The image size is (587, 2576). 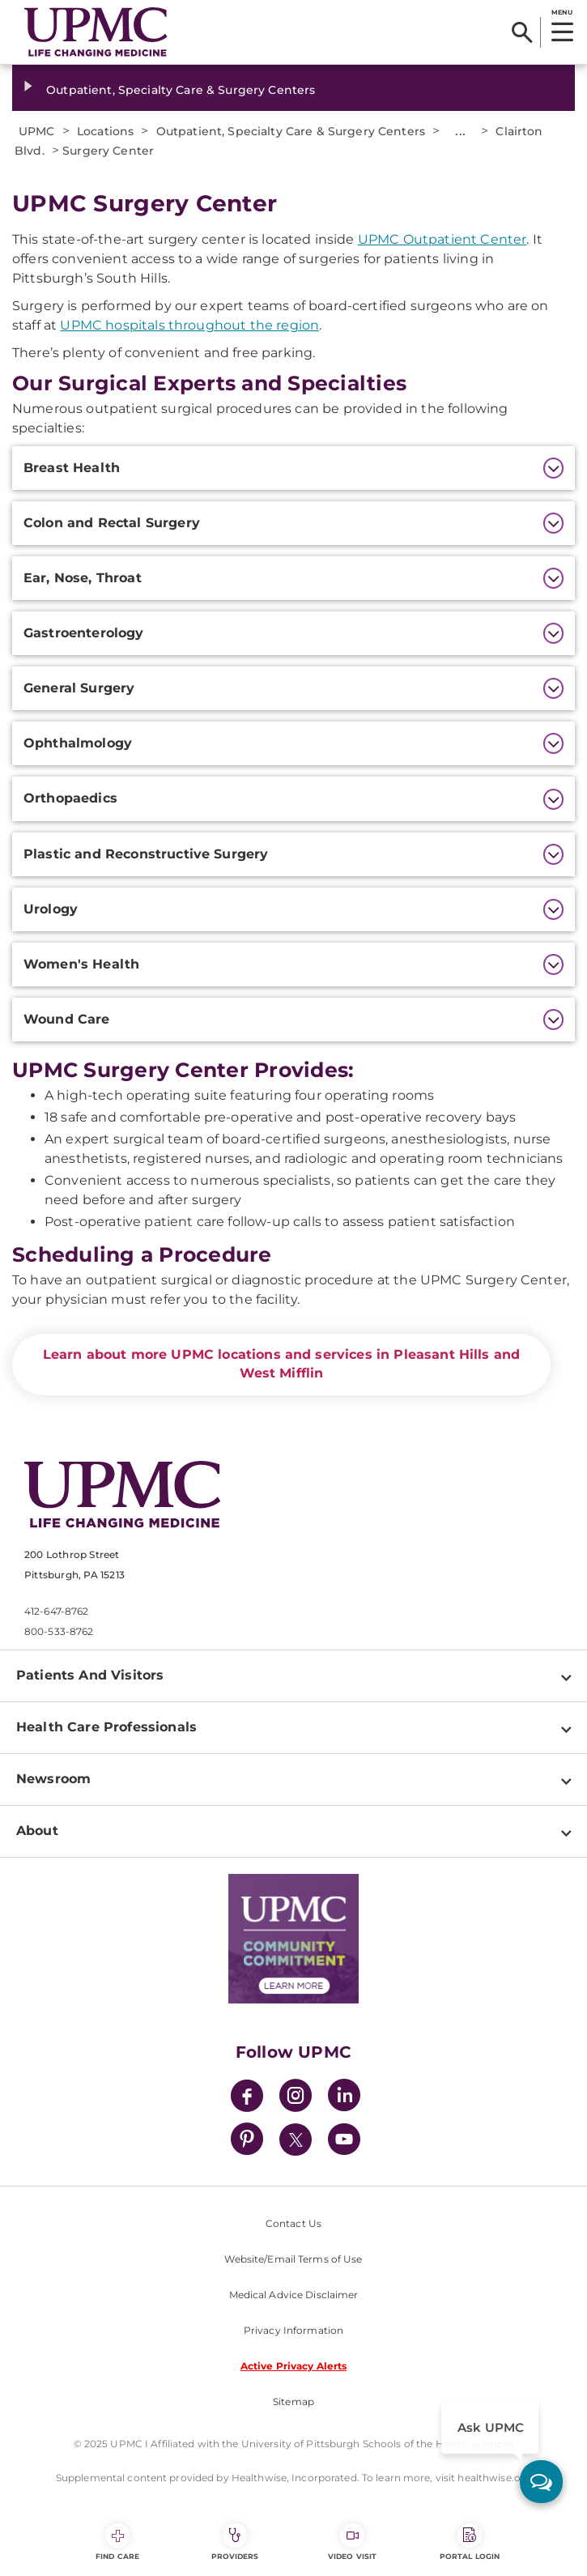 I want to click on Medical Advice Disclaimer, so click(x=294, y=2295).